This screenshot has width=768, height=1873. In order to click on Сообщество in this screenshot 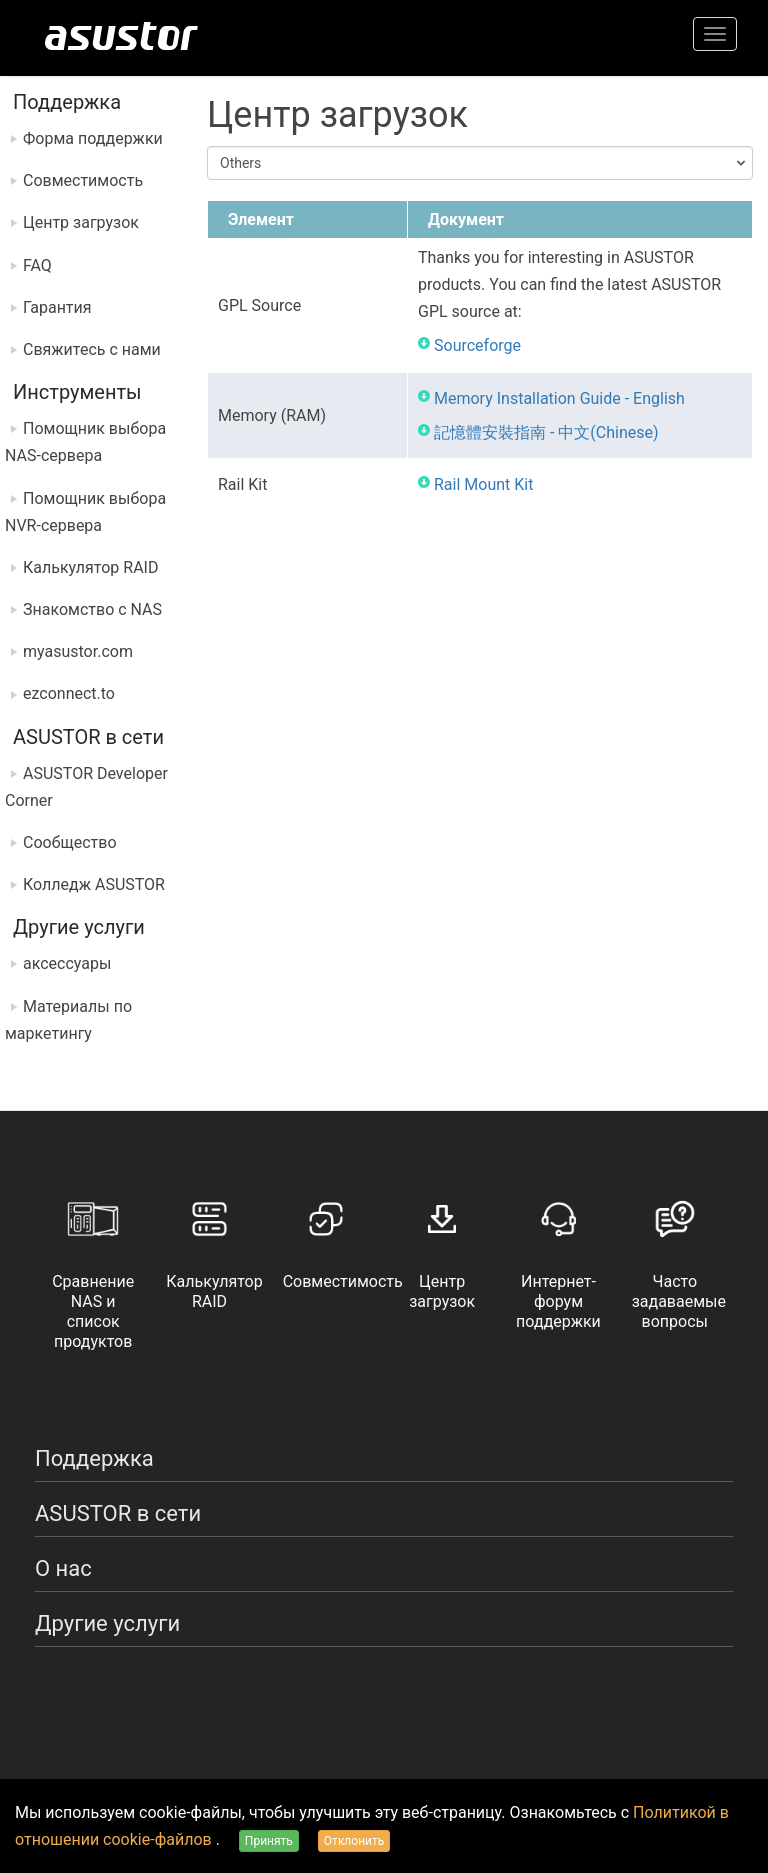, I will do `click(70, 842)`.